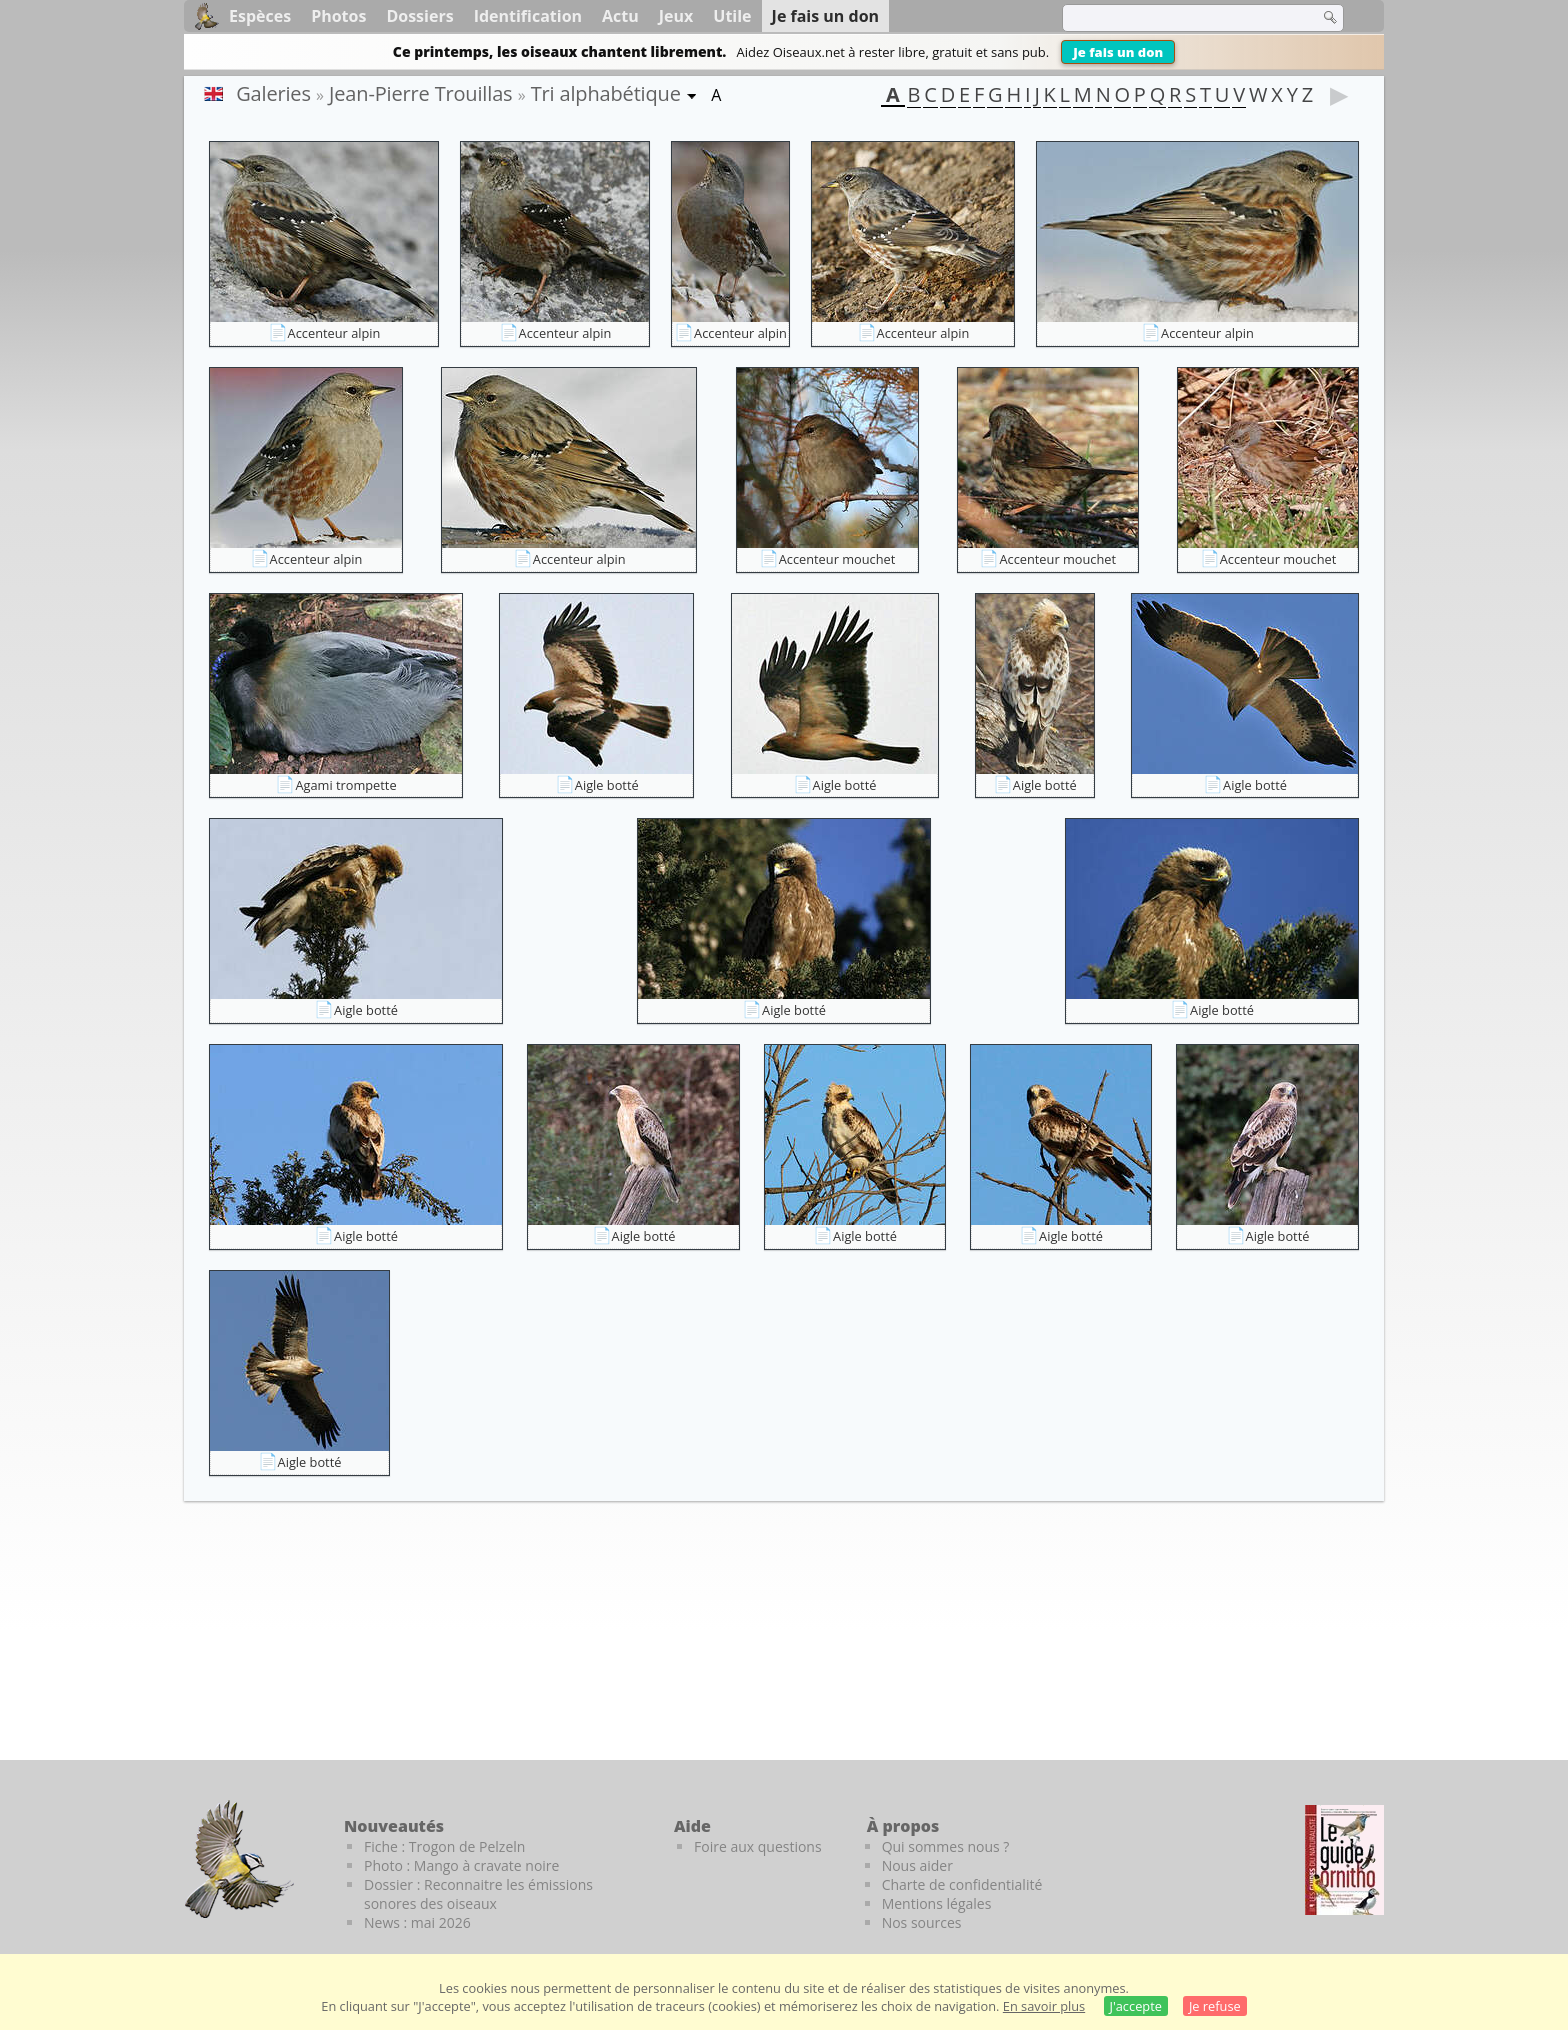 Image resolution: width=1568 pixels, height=2030 pixels. What do you see at coordinates (444, 1846) in the screenshot?
I see `Fiche : Trogon de Pelzeln` at bounding box center [444, 1846].